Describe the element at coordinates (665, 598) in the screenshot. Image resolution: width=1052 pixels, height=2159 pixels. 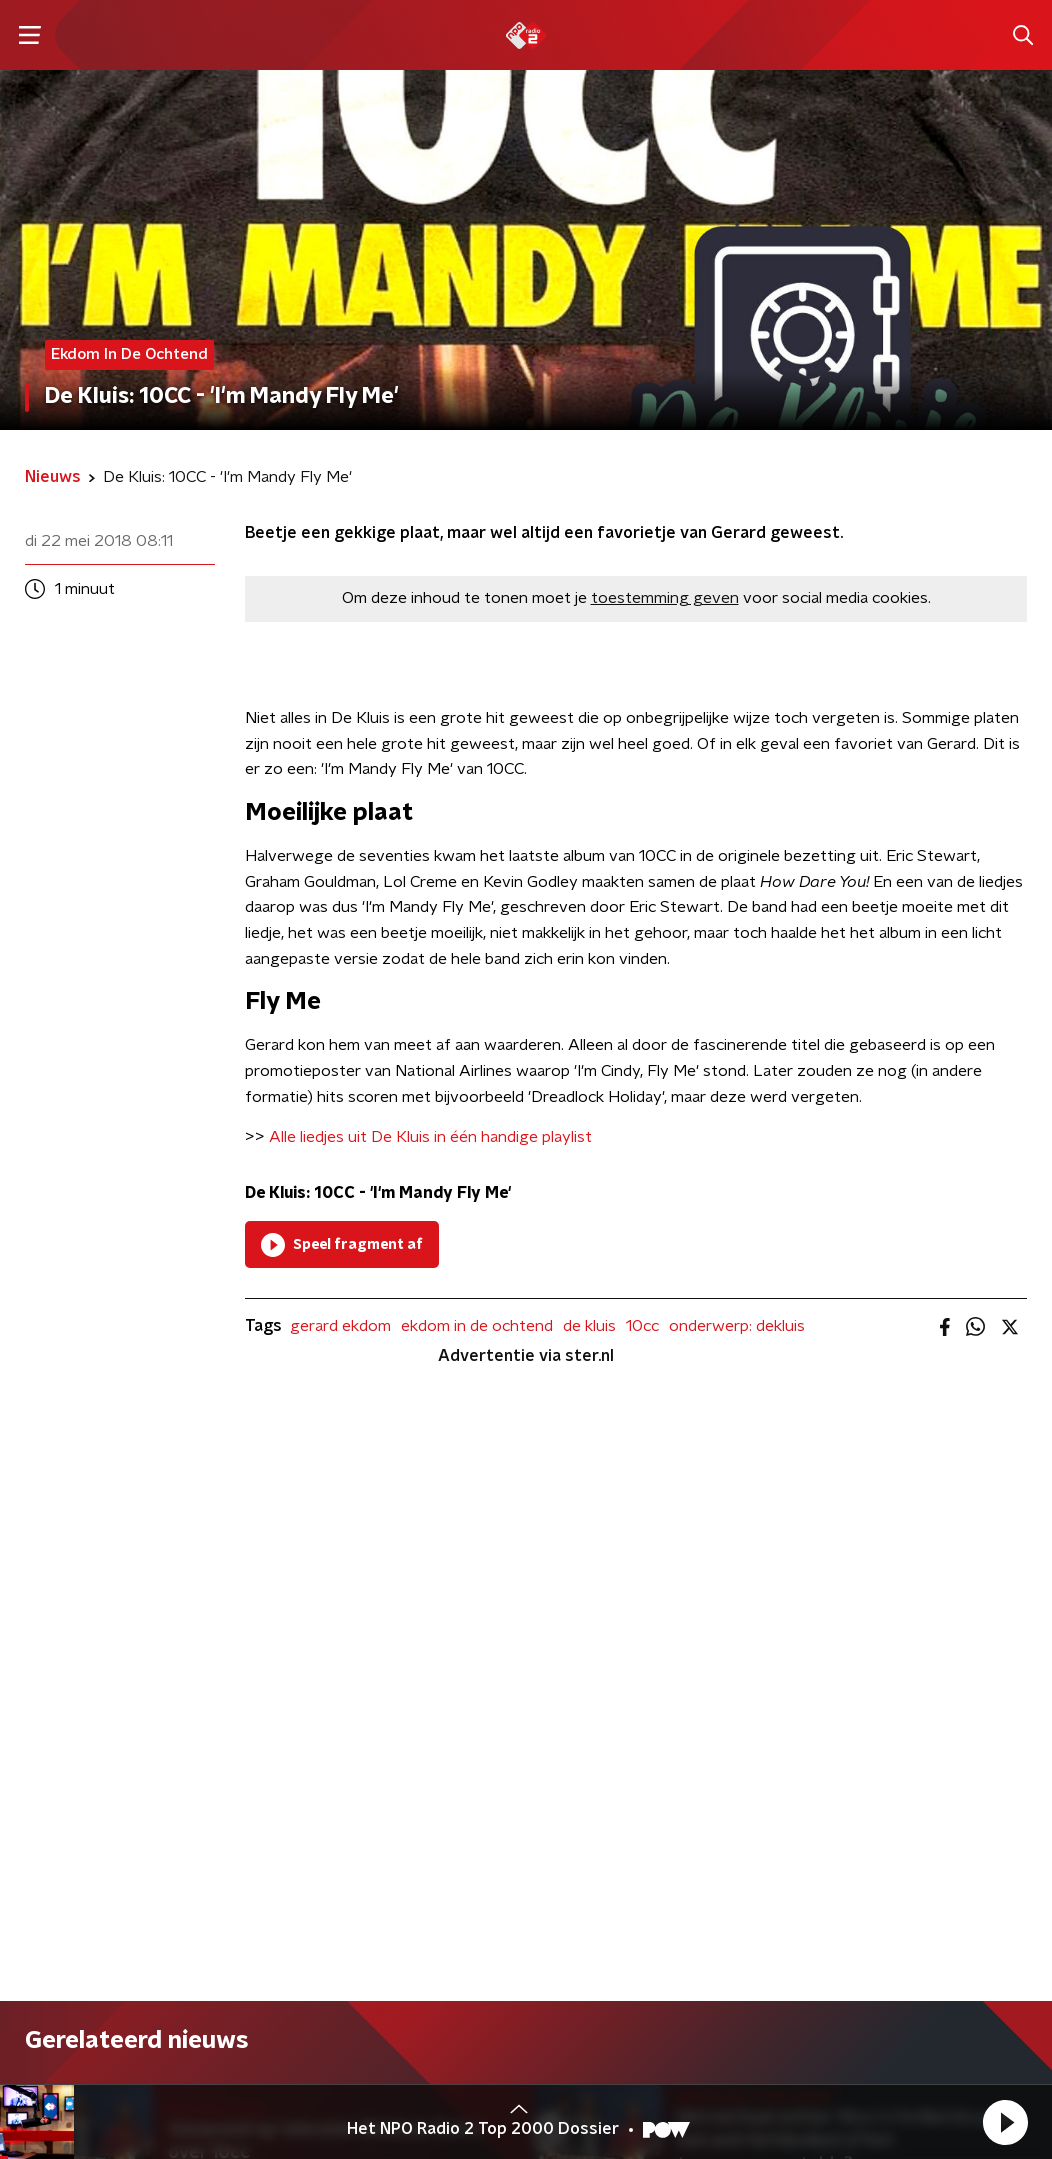
I see `toestemming geven` at that location.